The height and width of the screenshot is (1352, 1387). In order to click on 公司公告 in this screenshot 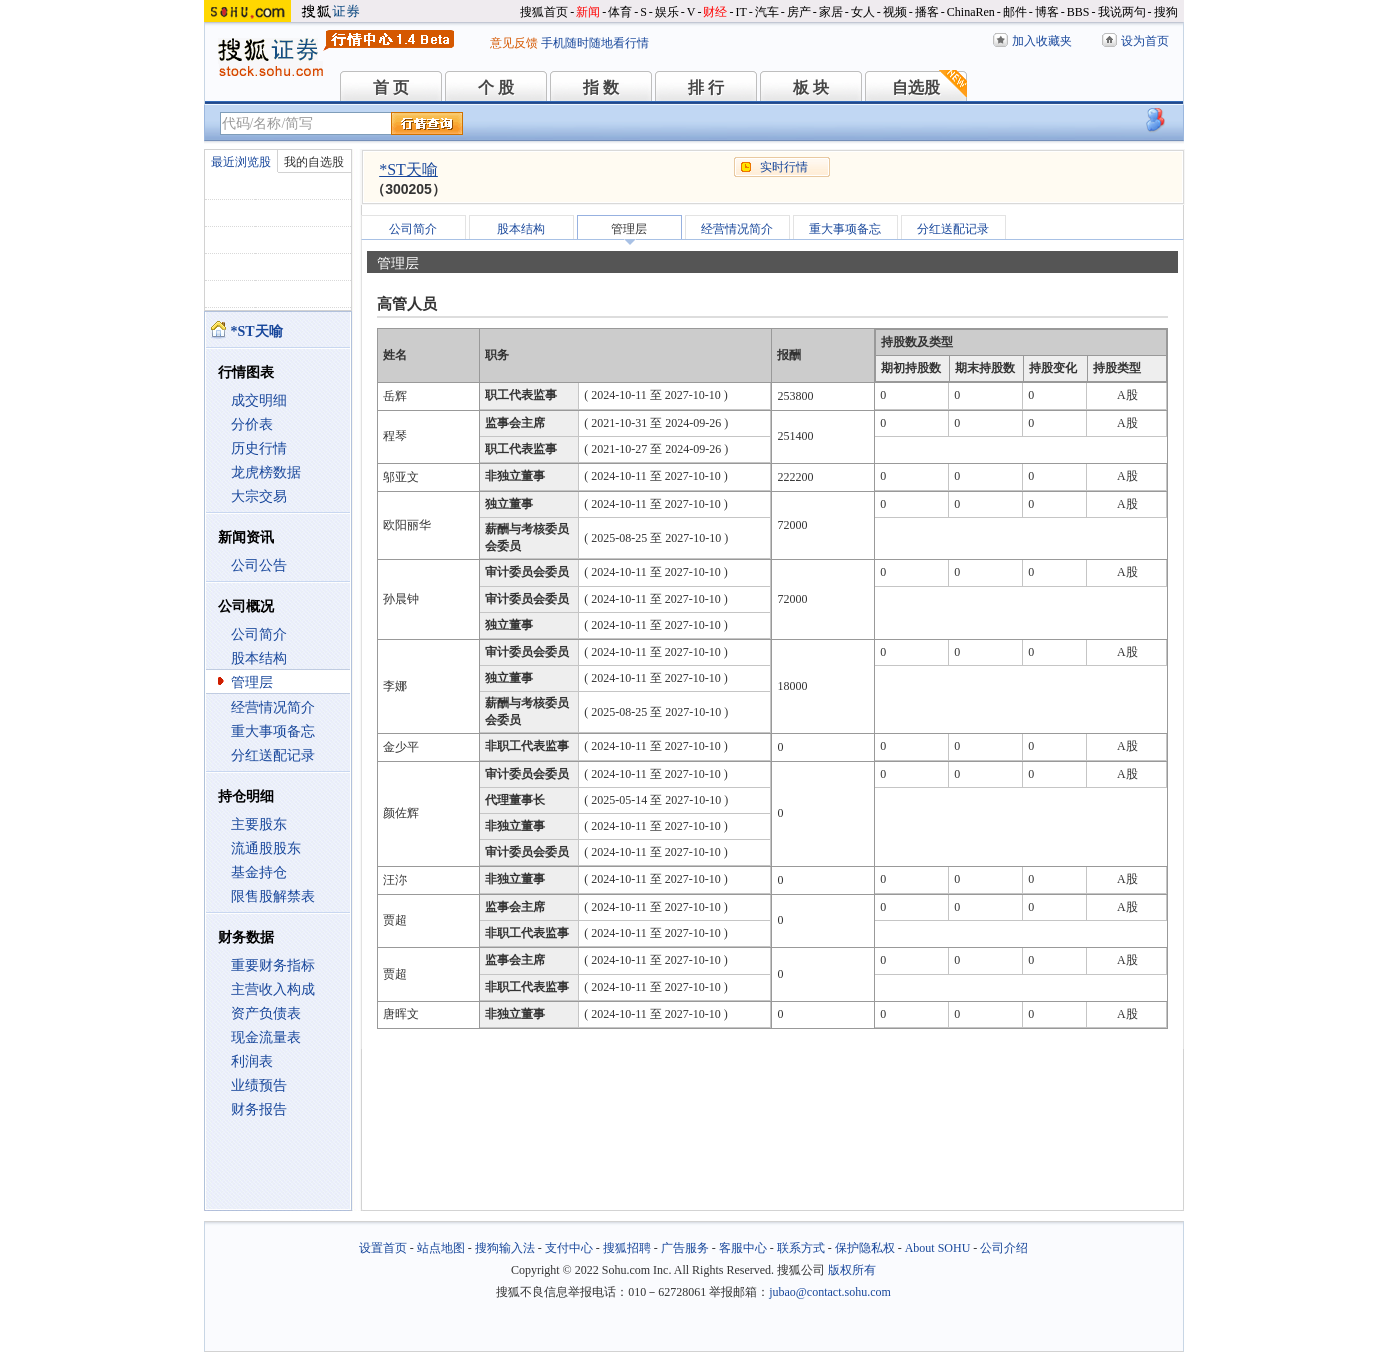, I will do `click(259, 565)`.